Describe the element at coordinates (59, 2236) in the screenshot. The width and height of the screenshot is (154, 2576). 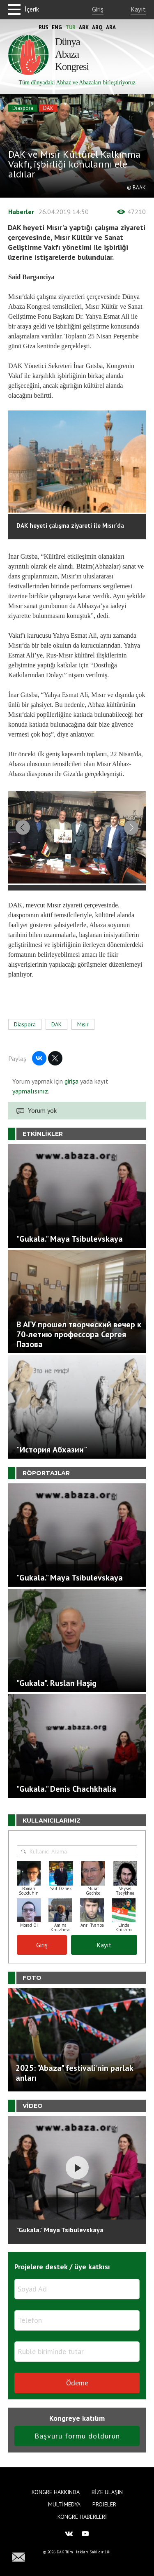
I see `"Gukala." Maya Tsibulevskaya` at that location.